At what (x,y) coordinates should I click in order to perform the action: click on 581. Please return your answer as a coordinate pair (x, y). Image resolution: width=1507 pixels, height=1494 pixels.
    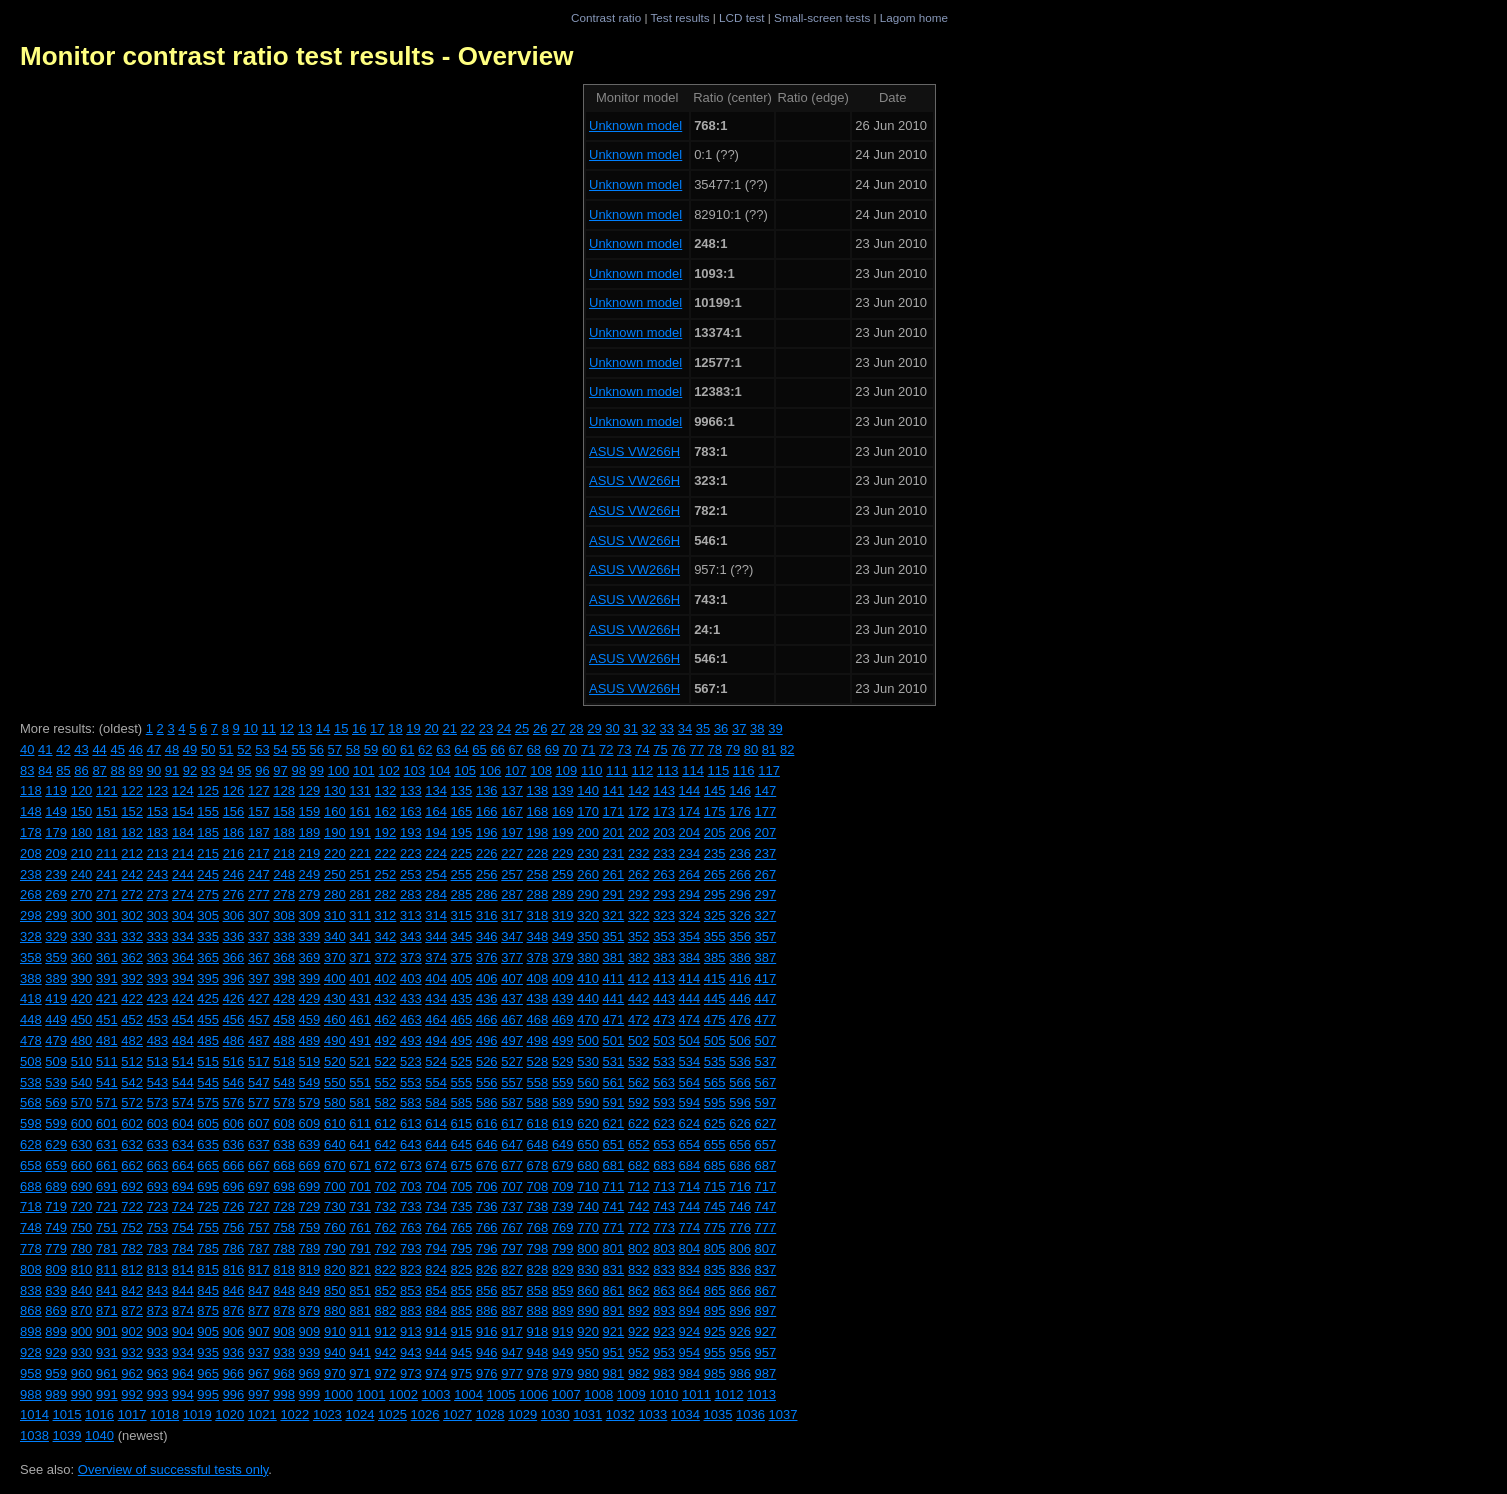
    Looking at the image, I should click on (360, 1102).